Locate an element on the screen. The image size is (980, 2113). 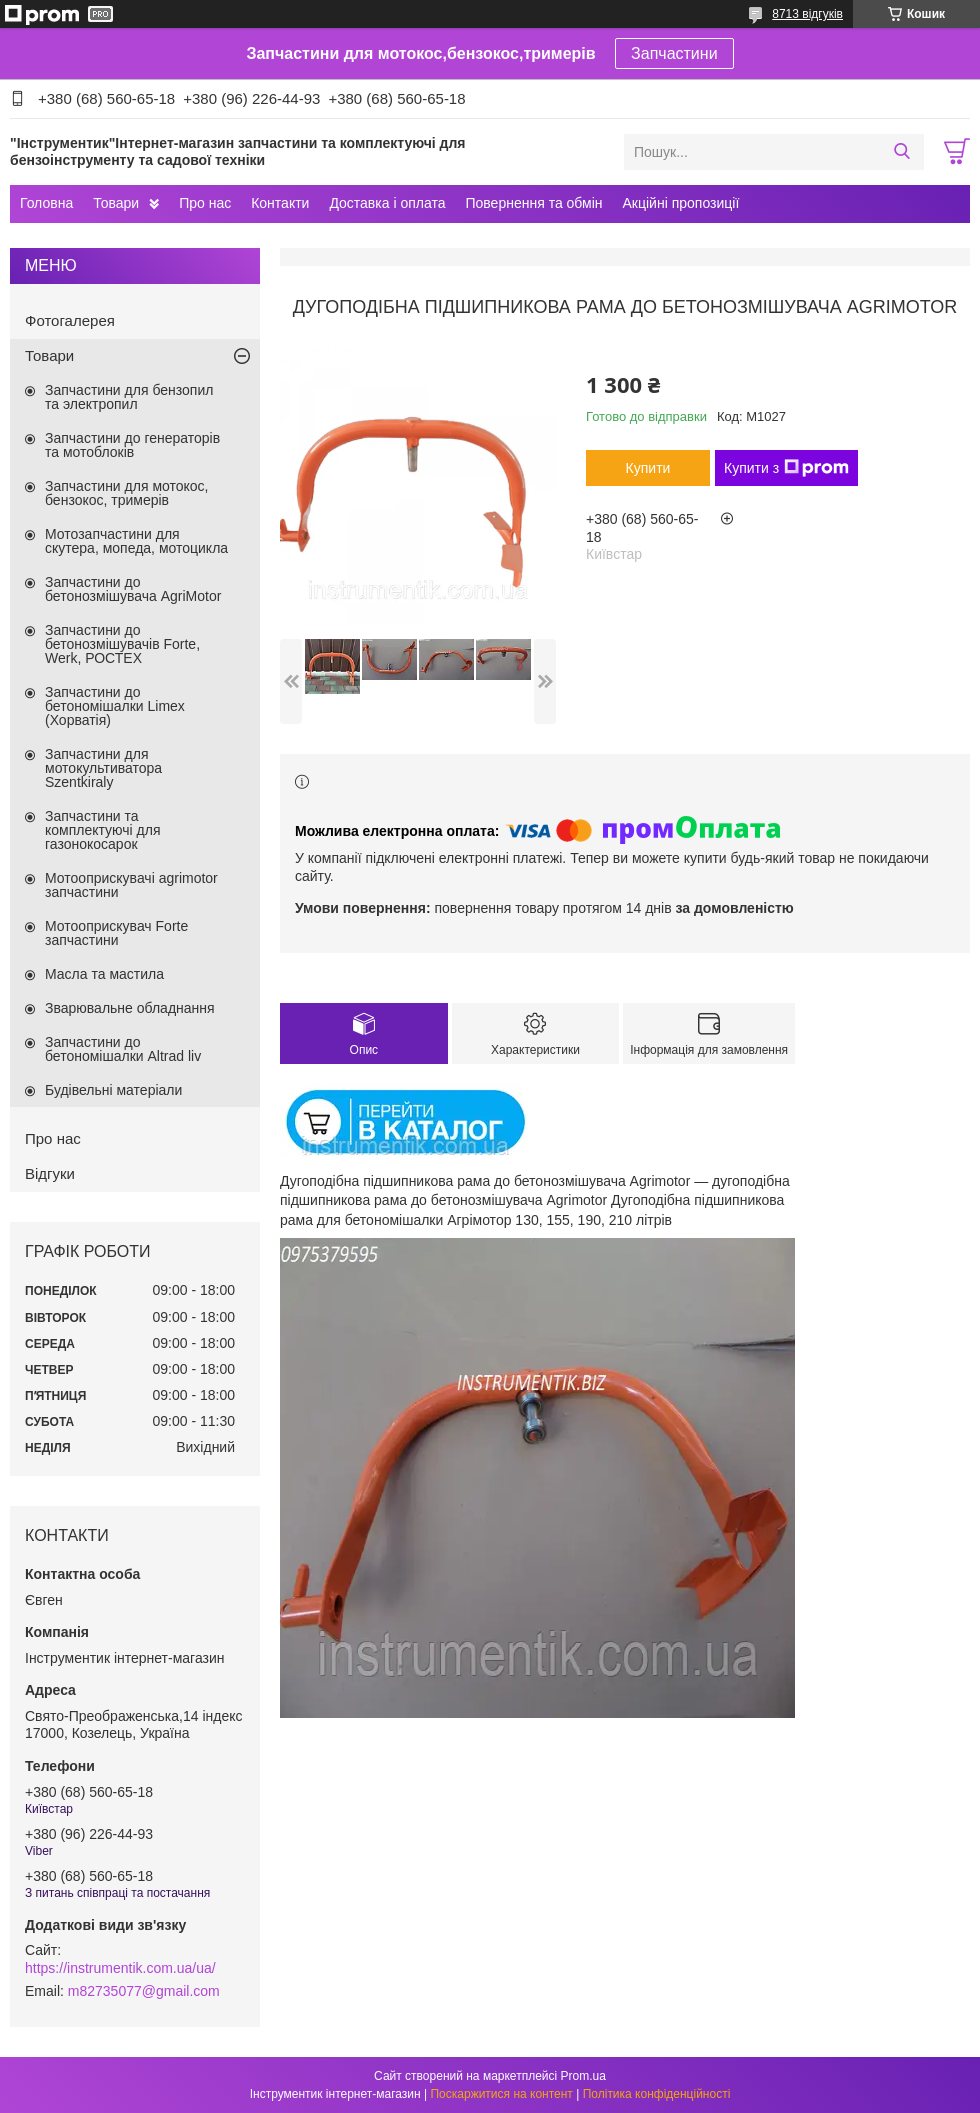
Відгуки is located at coordinates (50, 1173).